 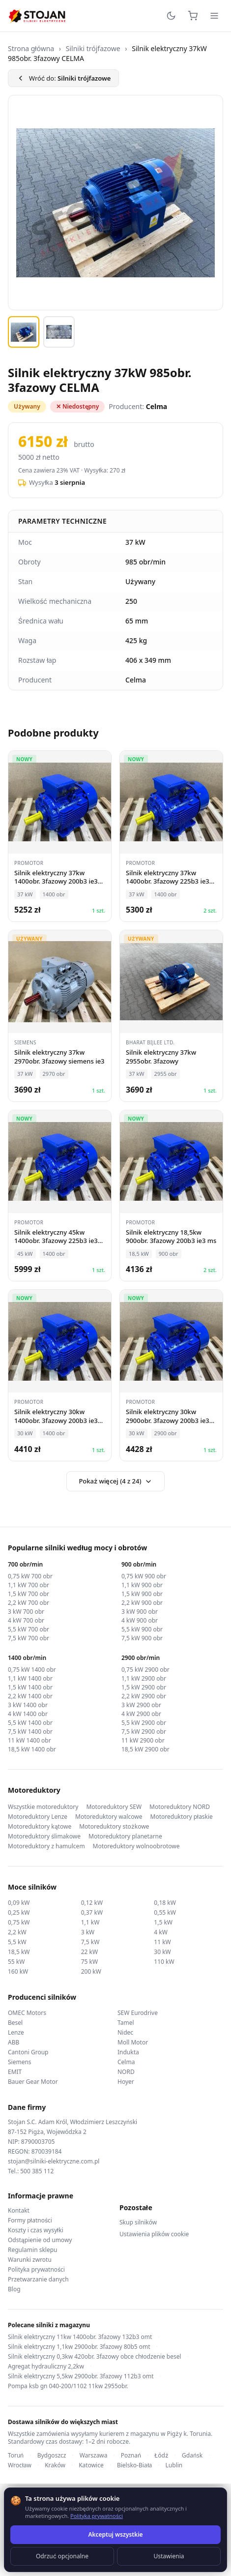 What do you see at coordinates (139, 1612) in the screenshot?
I see `3 kW 900 obr` at bounding box center [139, 1612].